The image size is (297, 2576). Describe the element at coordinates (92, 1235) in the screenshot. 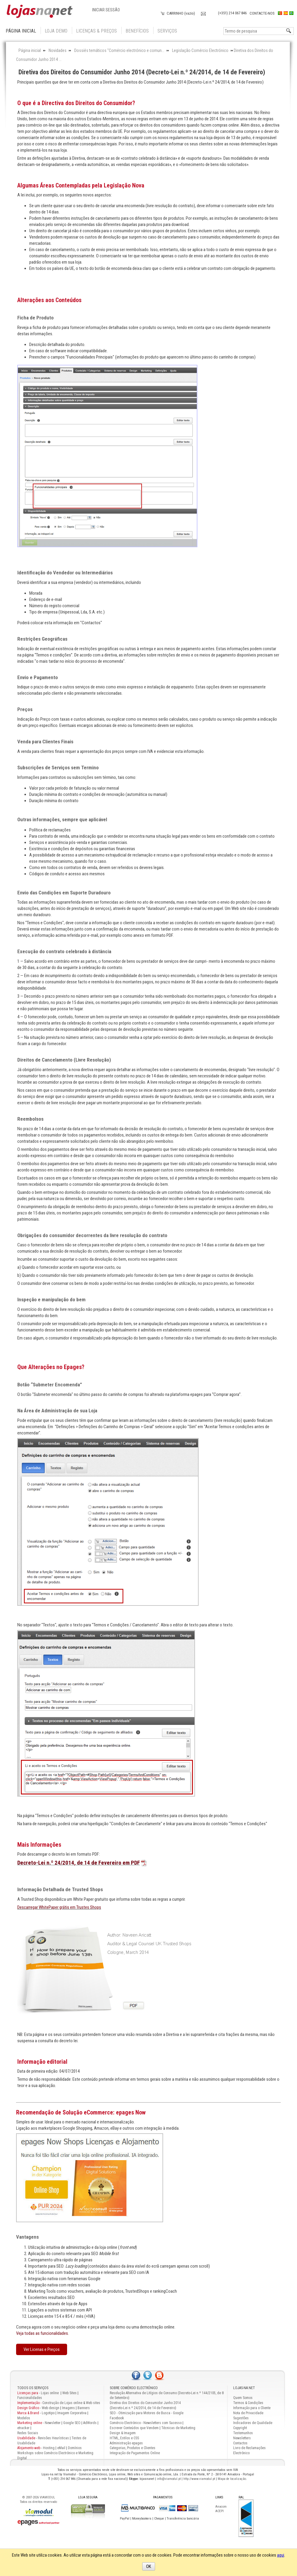

I see `Obrigações do consumidor decorrentes da livre resolução do contrato` at that location.